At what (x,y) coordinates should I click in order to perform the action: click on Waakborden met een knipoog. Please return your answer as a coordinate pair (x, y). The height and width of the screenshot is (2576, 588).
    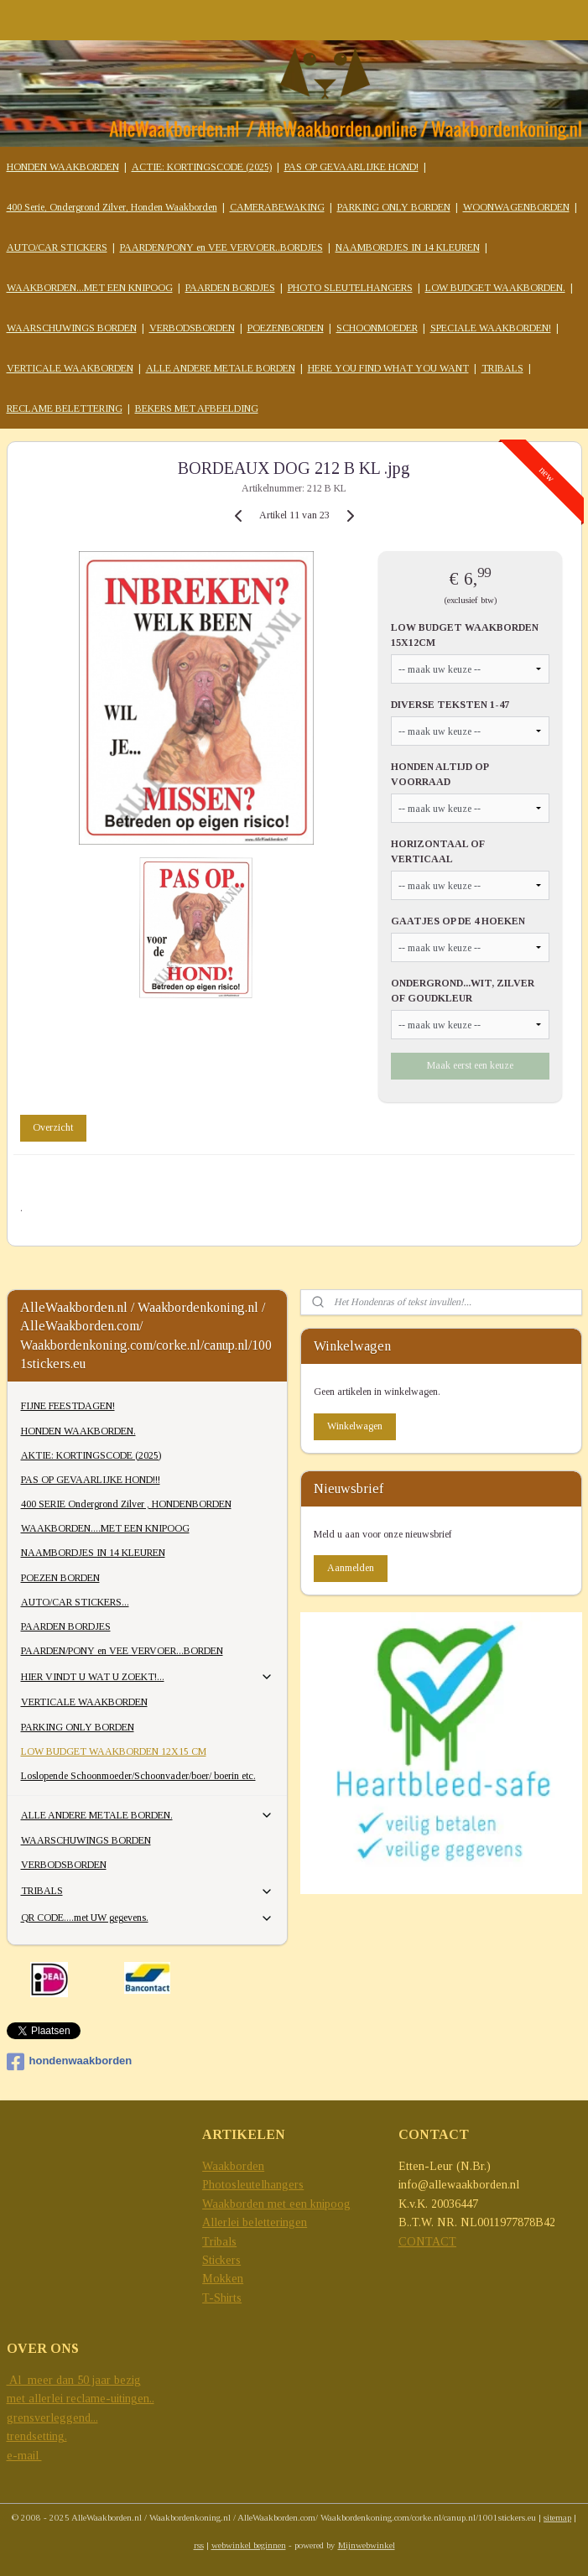
    Looking at the image, I should click on (276, 2204).